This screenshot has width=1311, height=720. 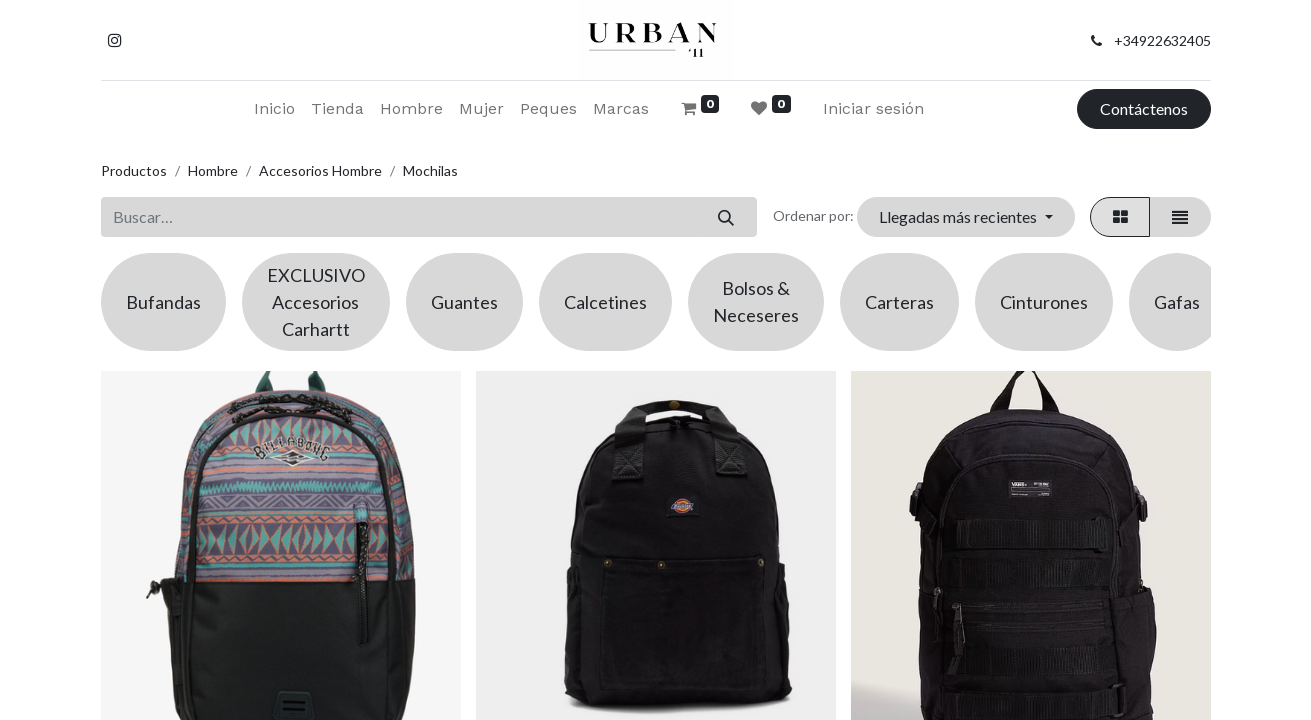 What do you see at coordinates (873, 108) in the screenshot?
I see `Iniciar sesión` at bounding box center [873, 108].